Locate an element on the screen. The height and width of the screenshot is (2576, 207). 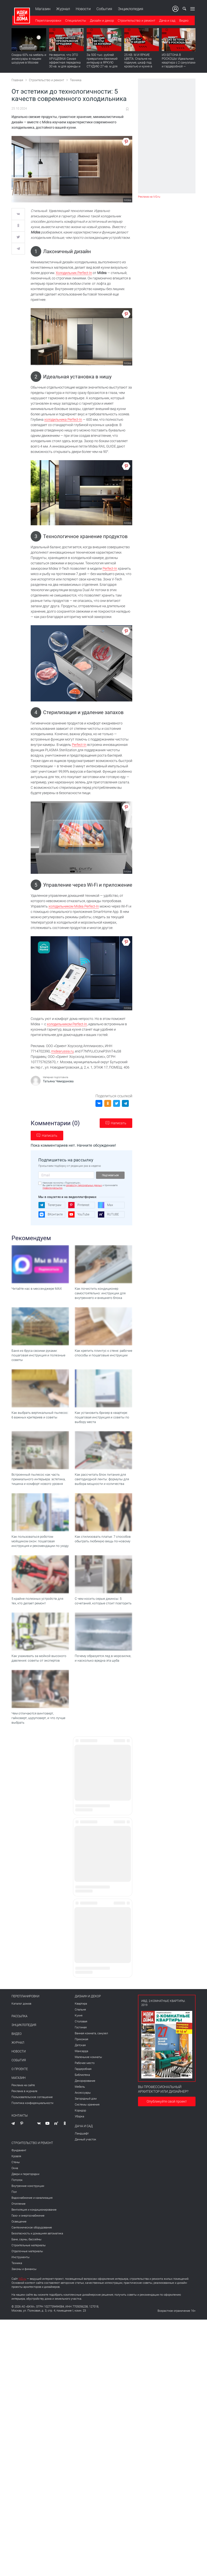
midearussia.ru is located at coordinates (62, 1051).